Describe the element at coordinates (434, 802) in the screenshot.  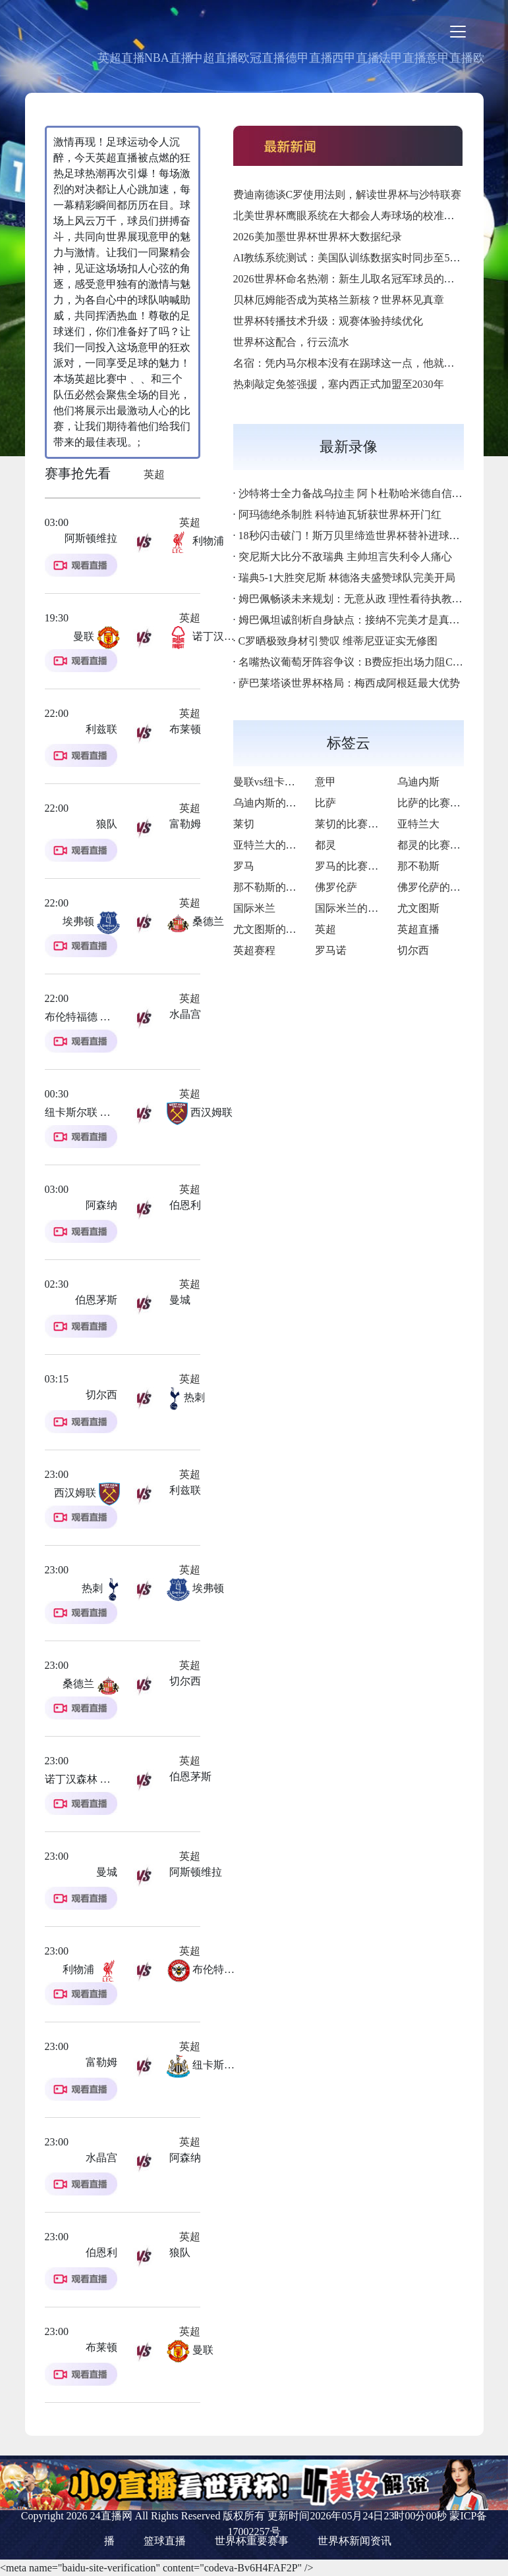
I see `比萨的比赛之路` at that location.